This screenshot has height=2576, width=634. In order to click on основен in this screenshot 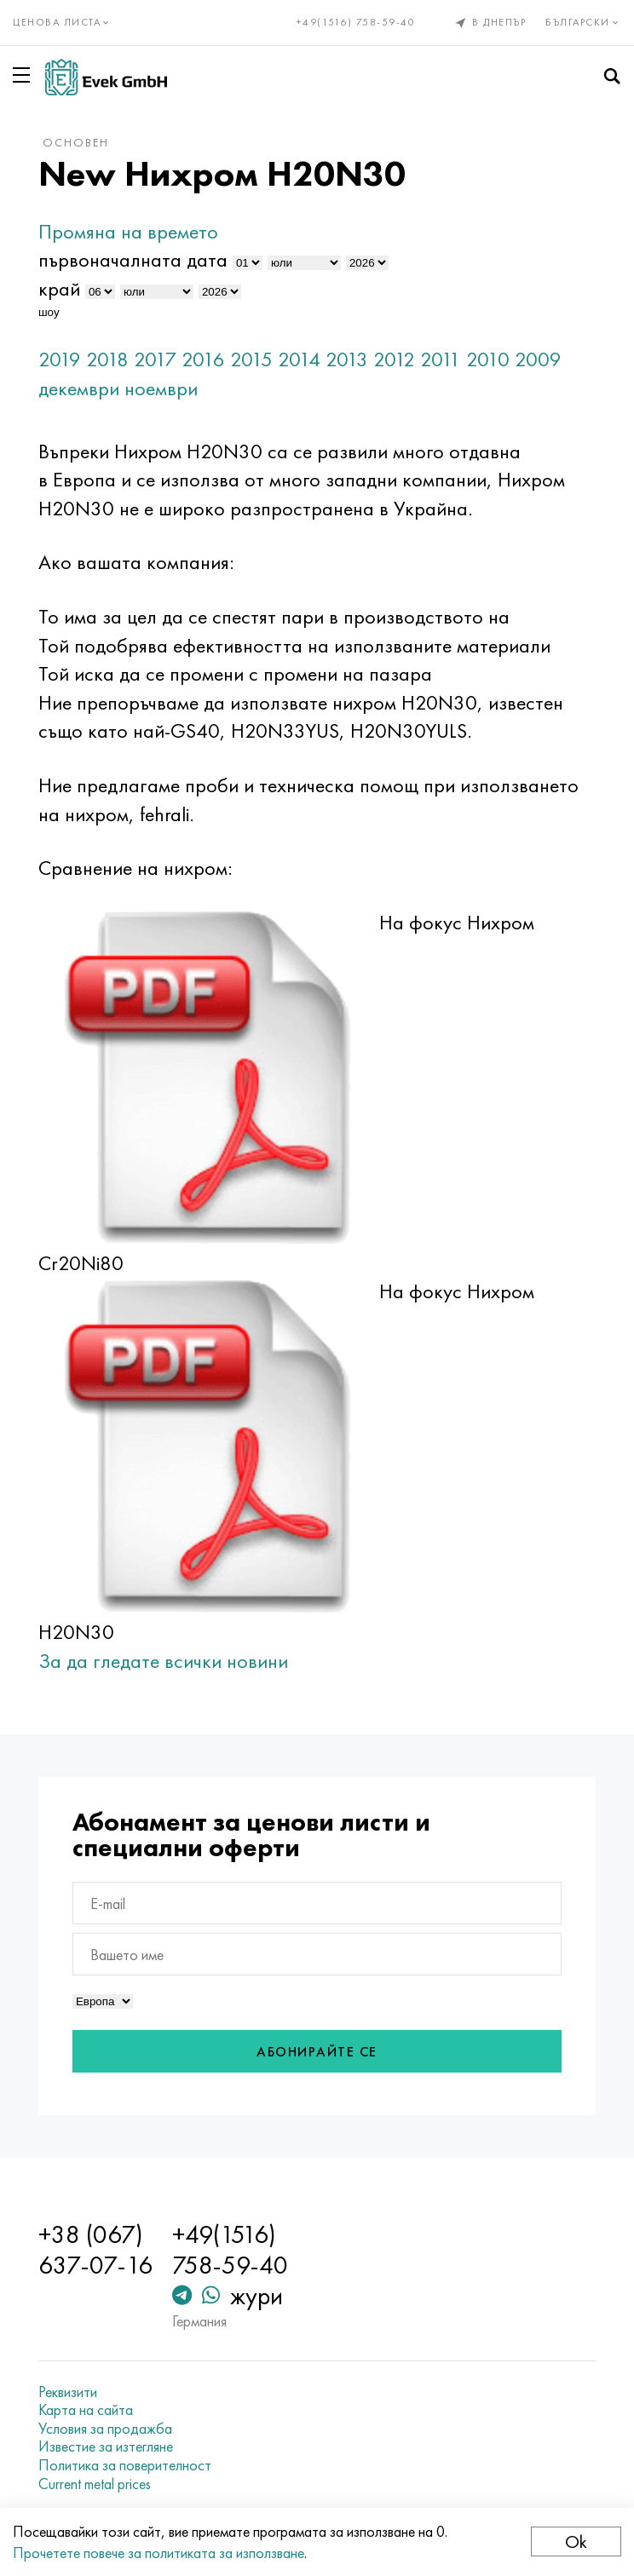, I will do `click(76, 142)`.